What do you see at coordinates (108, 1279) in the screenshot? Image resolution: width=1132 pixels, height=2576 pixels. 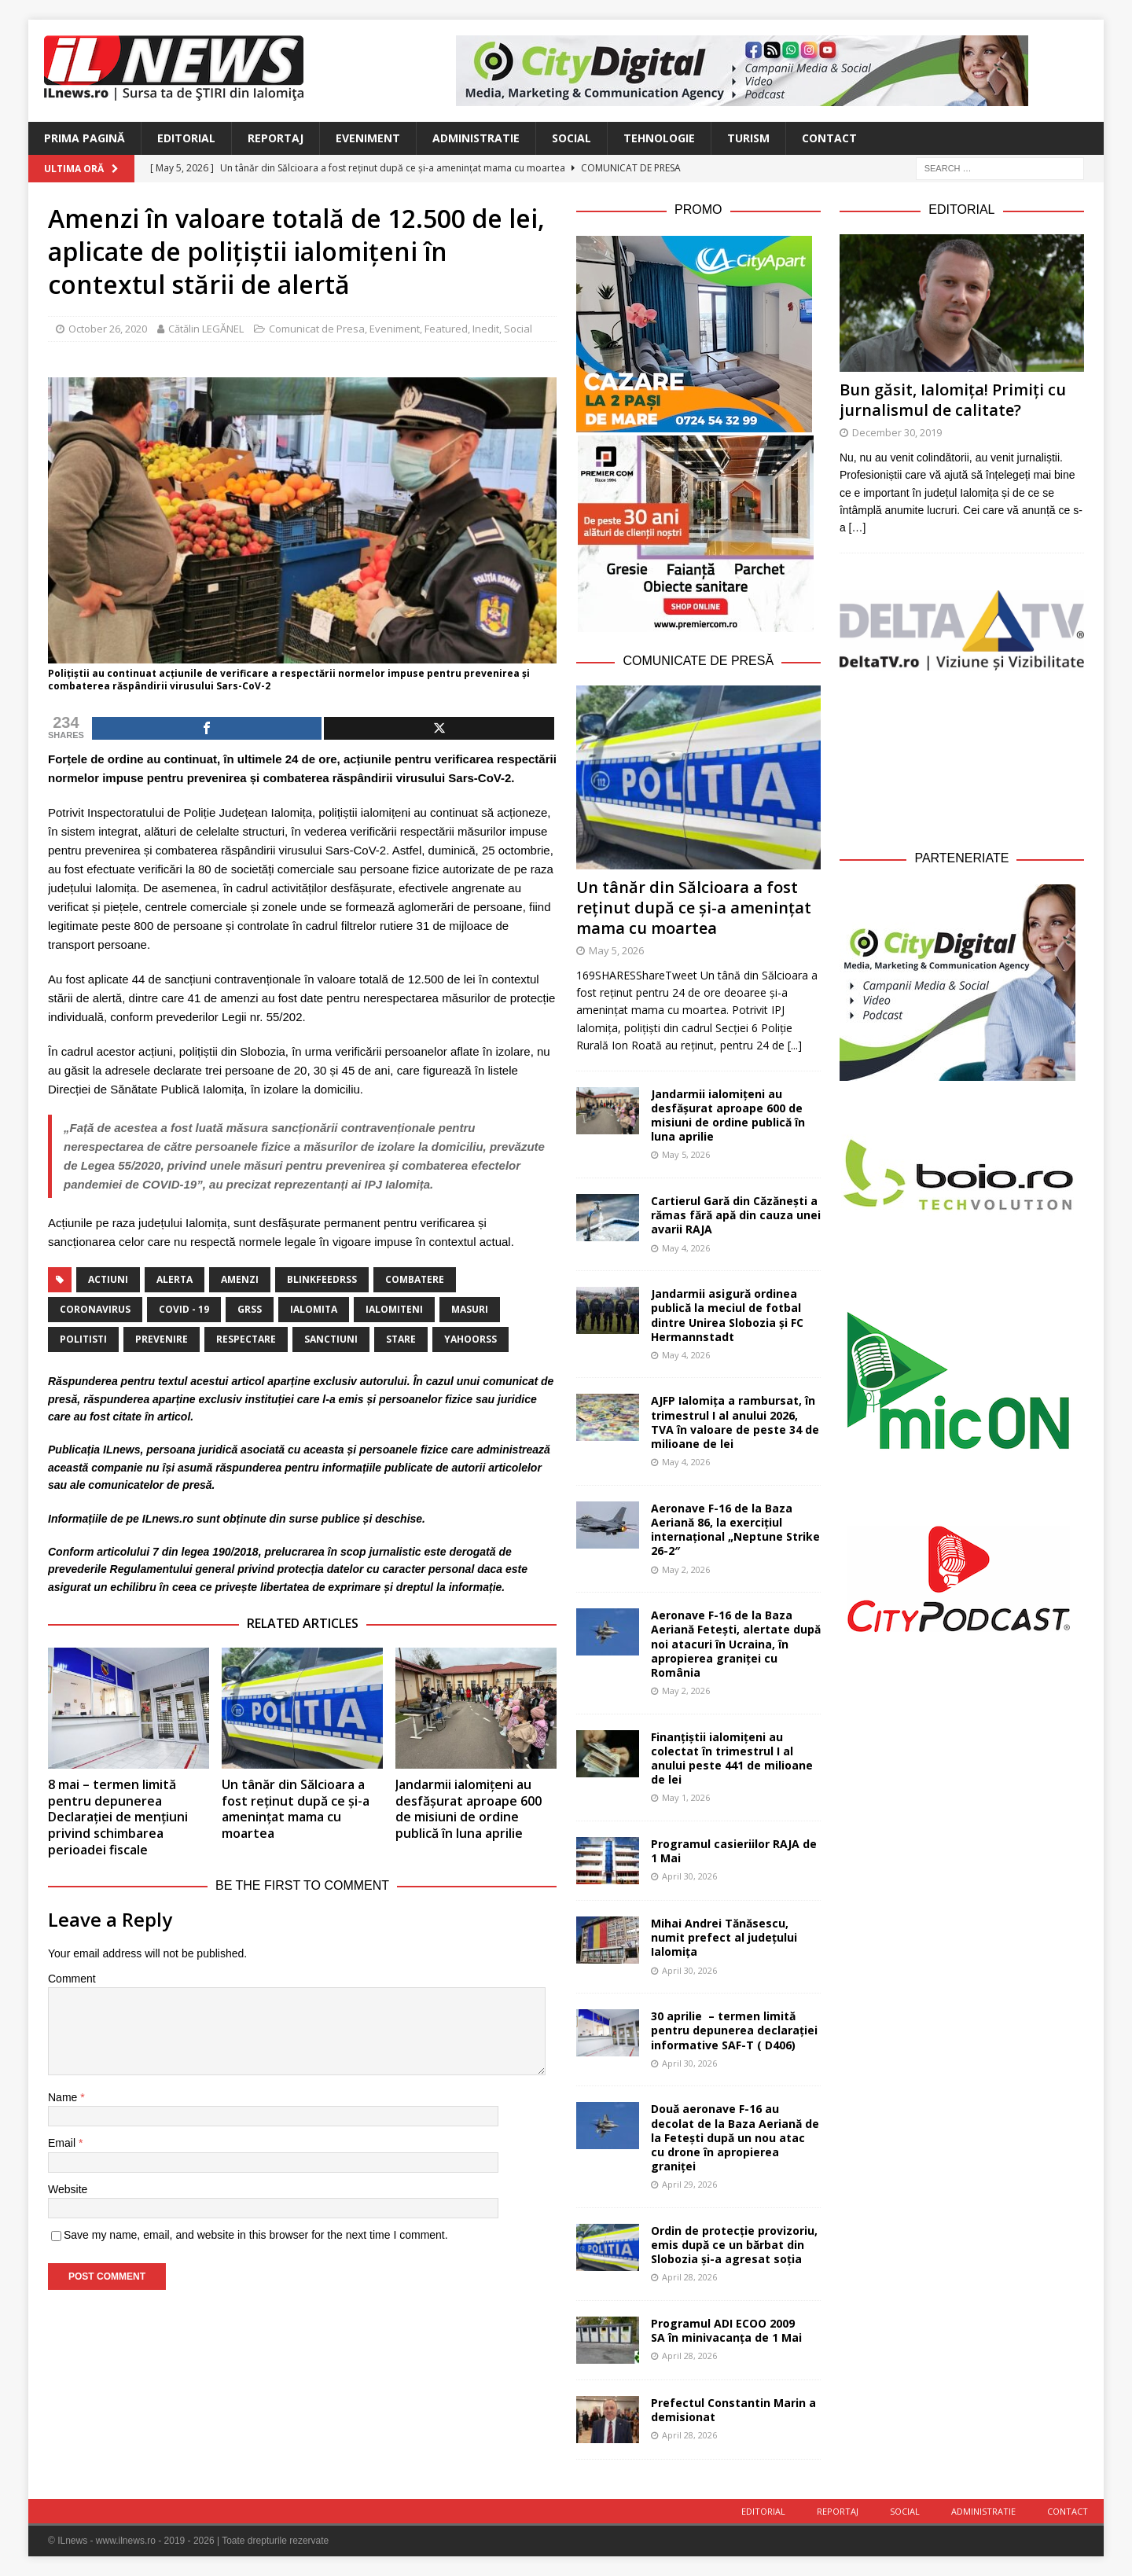 I see `actiuni` at bounding box center [108, 1279].